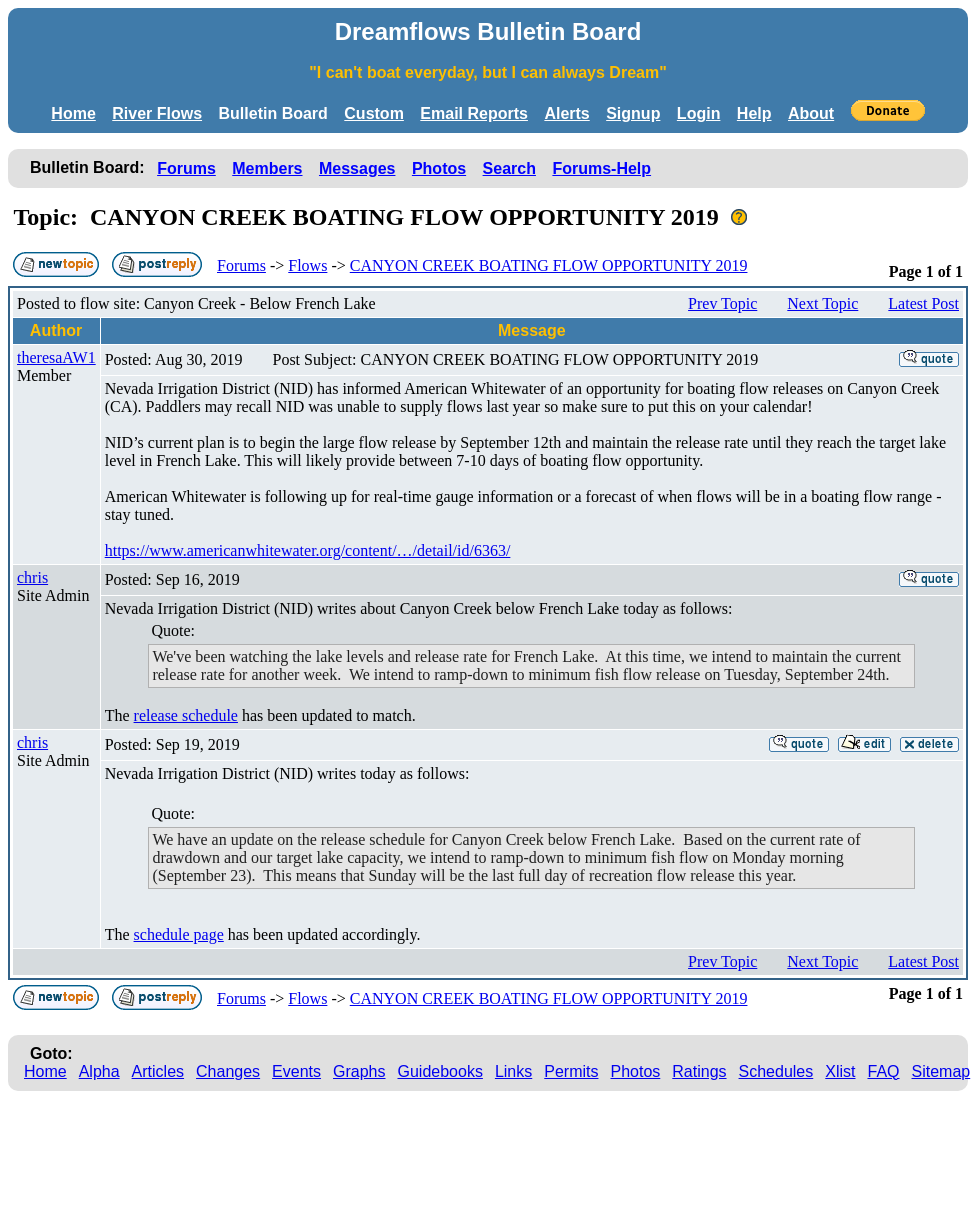 The image size is (976, 1217). I want to click on chris, so click(32, 577).